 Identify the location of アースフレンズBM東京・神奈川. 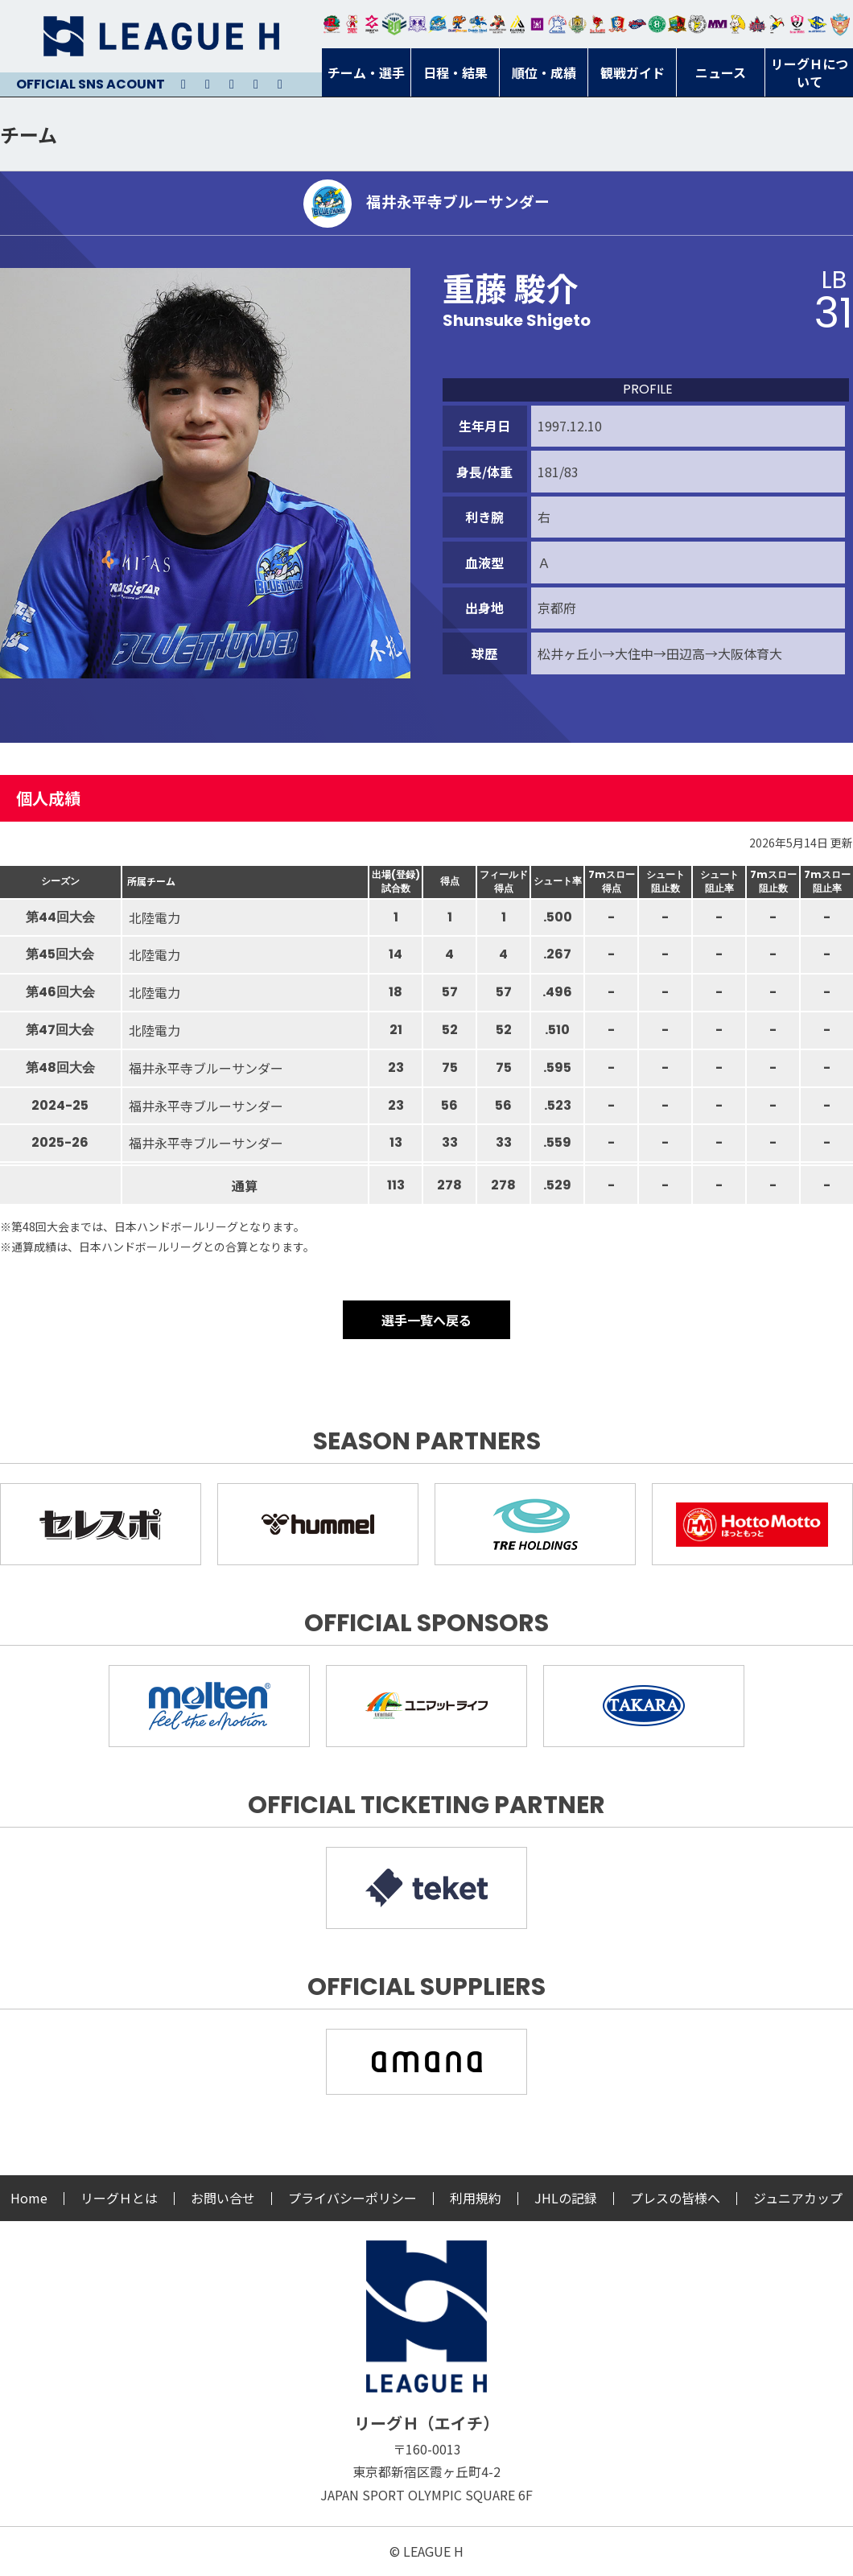
(394, 24).